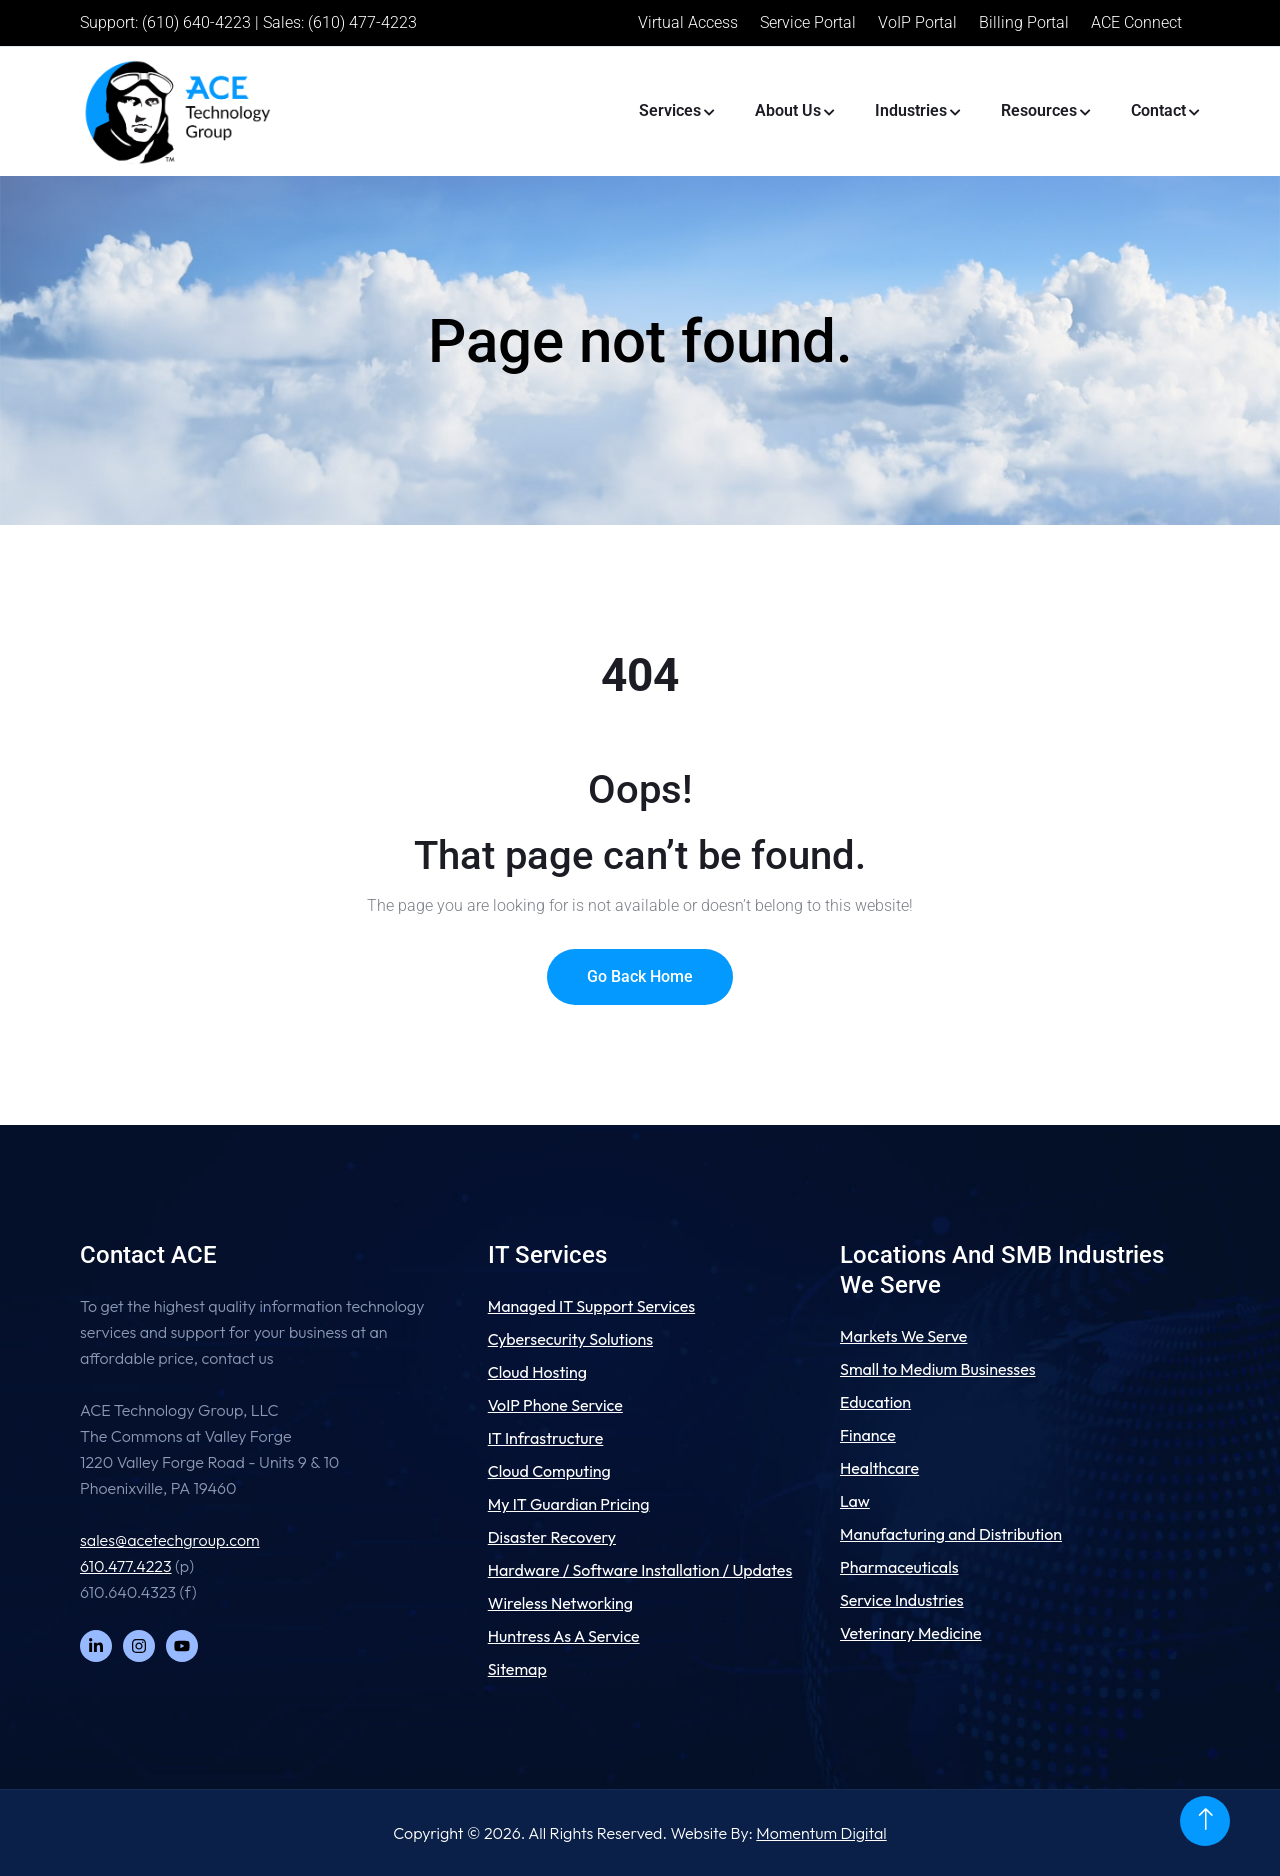  What do you see at coordinates (875, 1402) in the screenshot?
I see `Education` at bounding box center [875, 1402].